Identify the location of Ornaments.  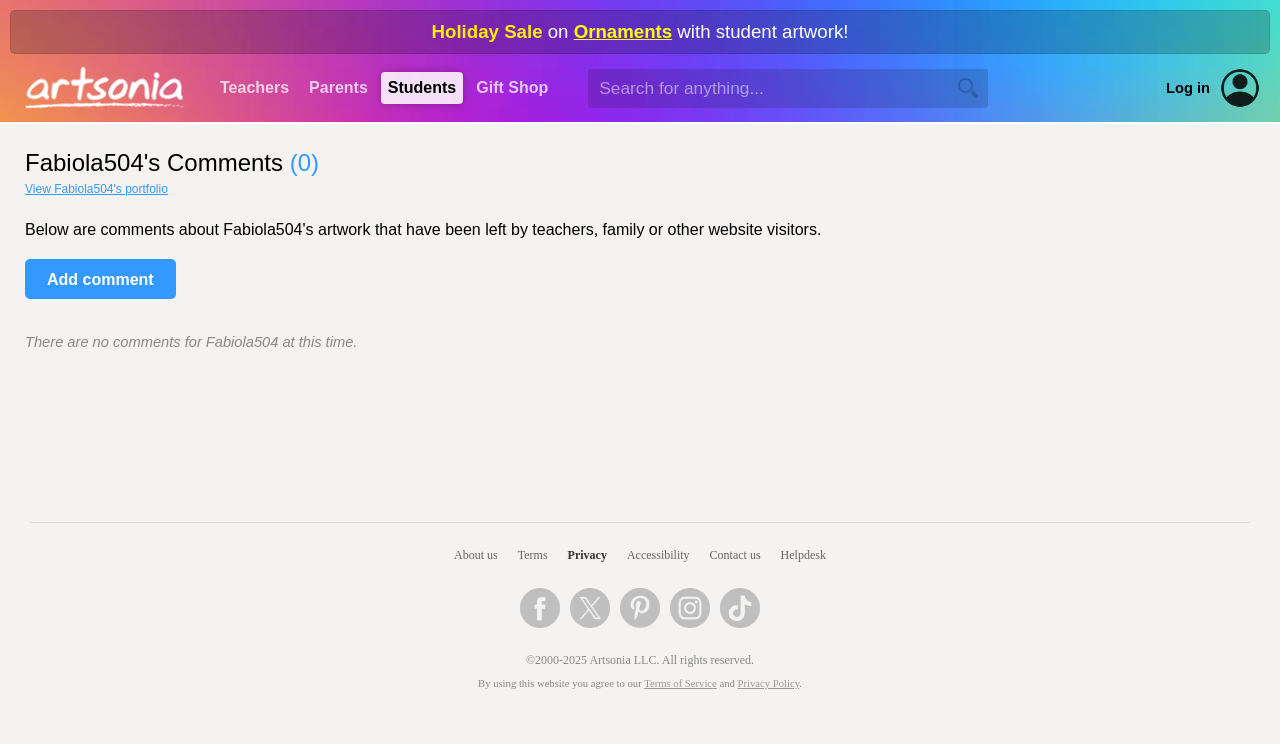
(623, 31).